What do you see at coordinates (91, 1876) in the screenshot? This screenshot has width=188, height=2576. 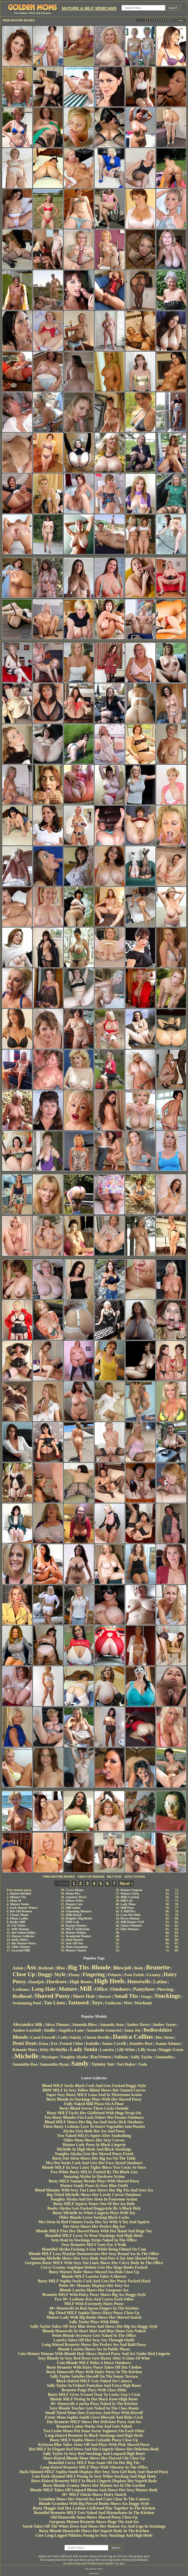 I see `VIDEO ON DEMAND` at bounding box center [91, 1876].